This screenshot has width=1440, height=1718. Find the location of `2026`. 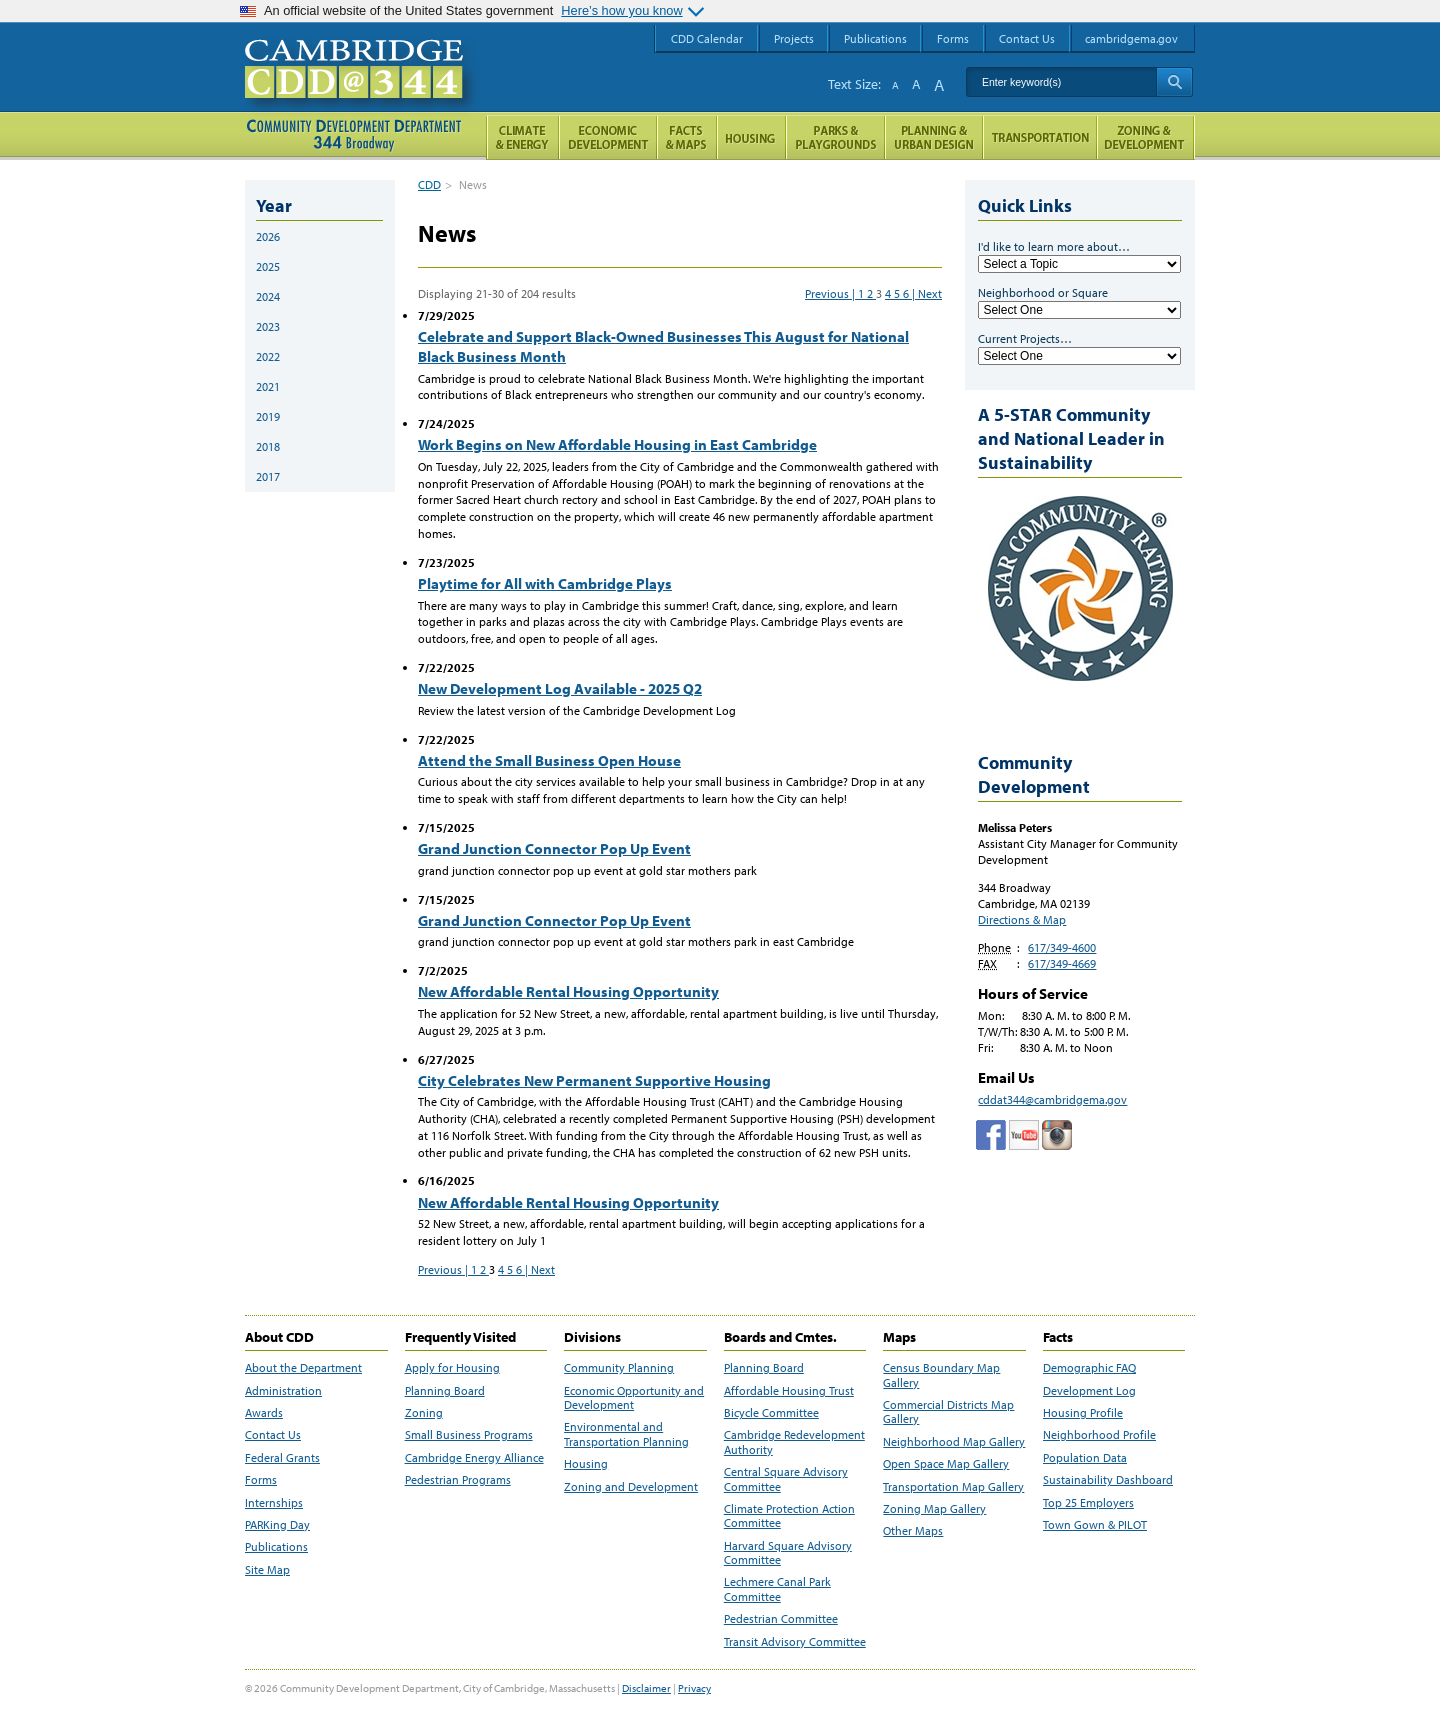

2026 is located at coordinates (268, 236).